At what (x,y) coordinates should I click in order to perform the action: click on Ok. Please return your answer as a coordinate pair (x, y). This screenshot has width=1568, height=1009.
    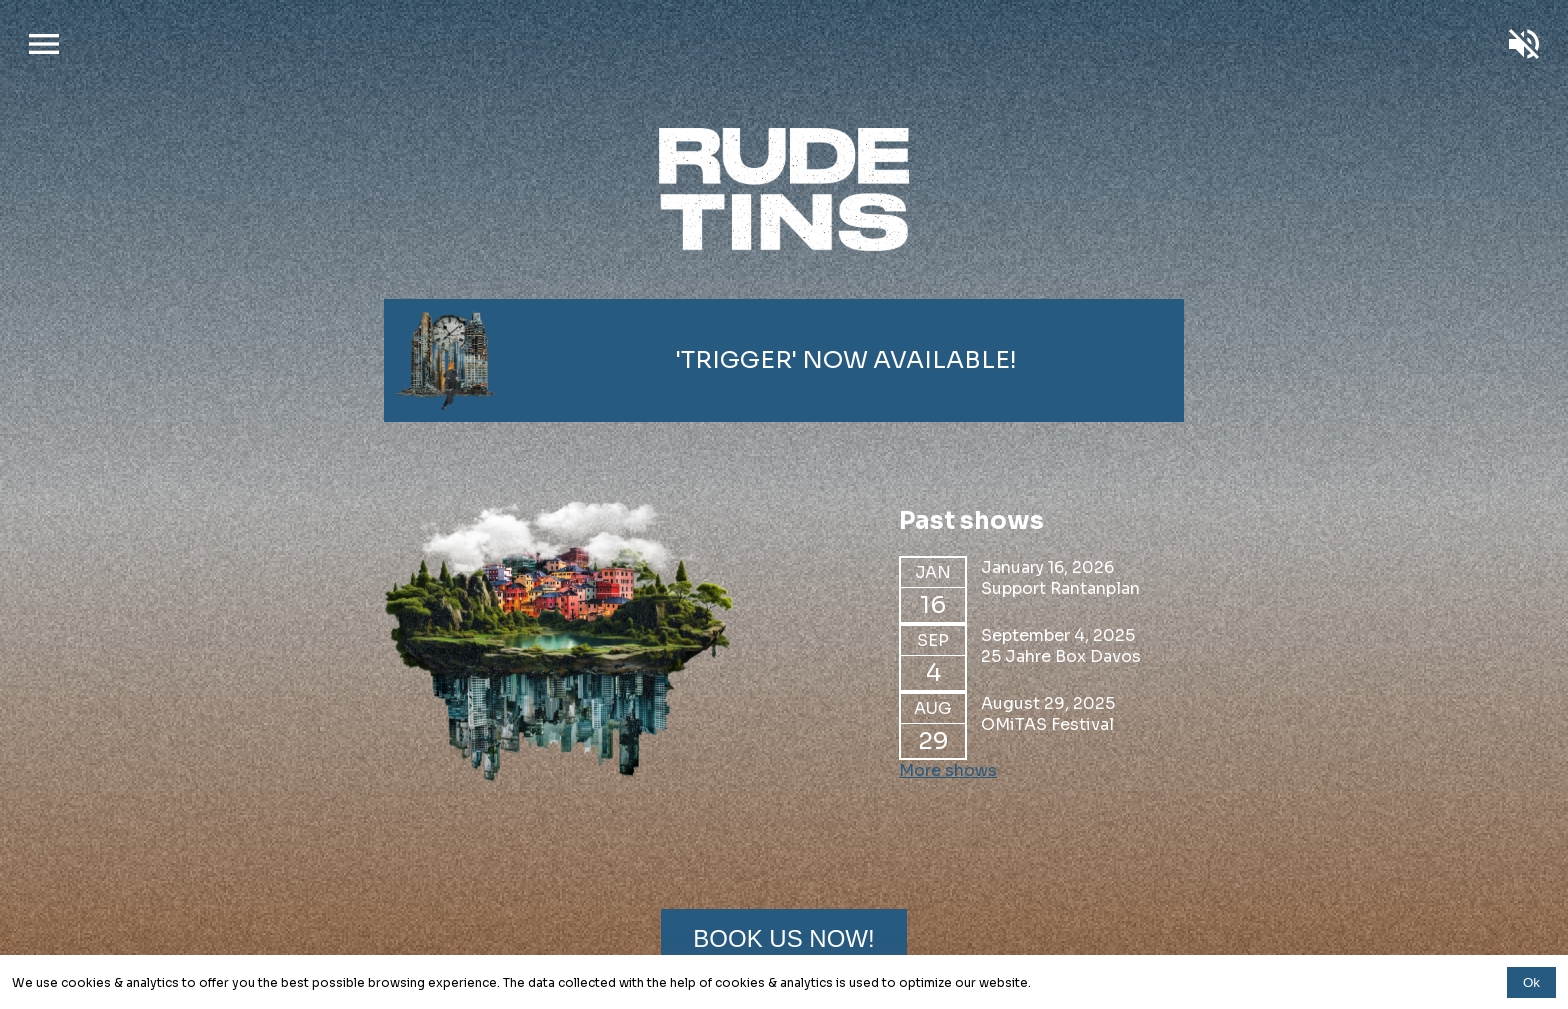
    Looking at the image, I should click on (1531, 982).